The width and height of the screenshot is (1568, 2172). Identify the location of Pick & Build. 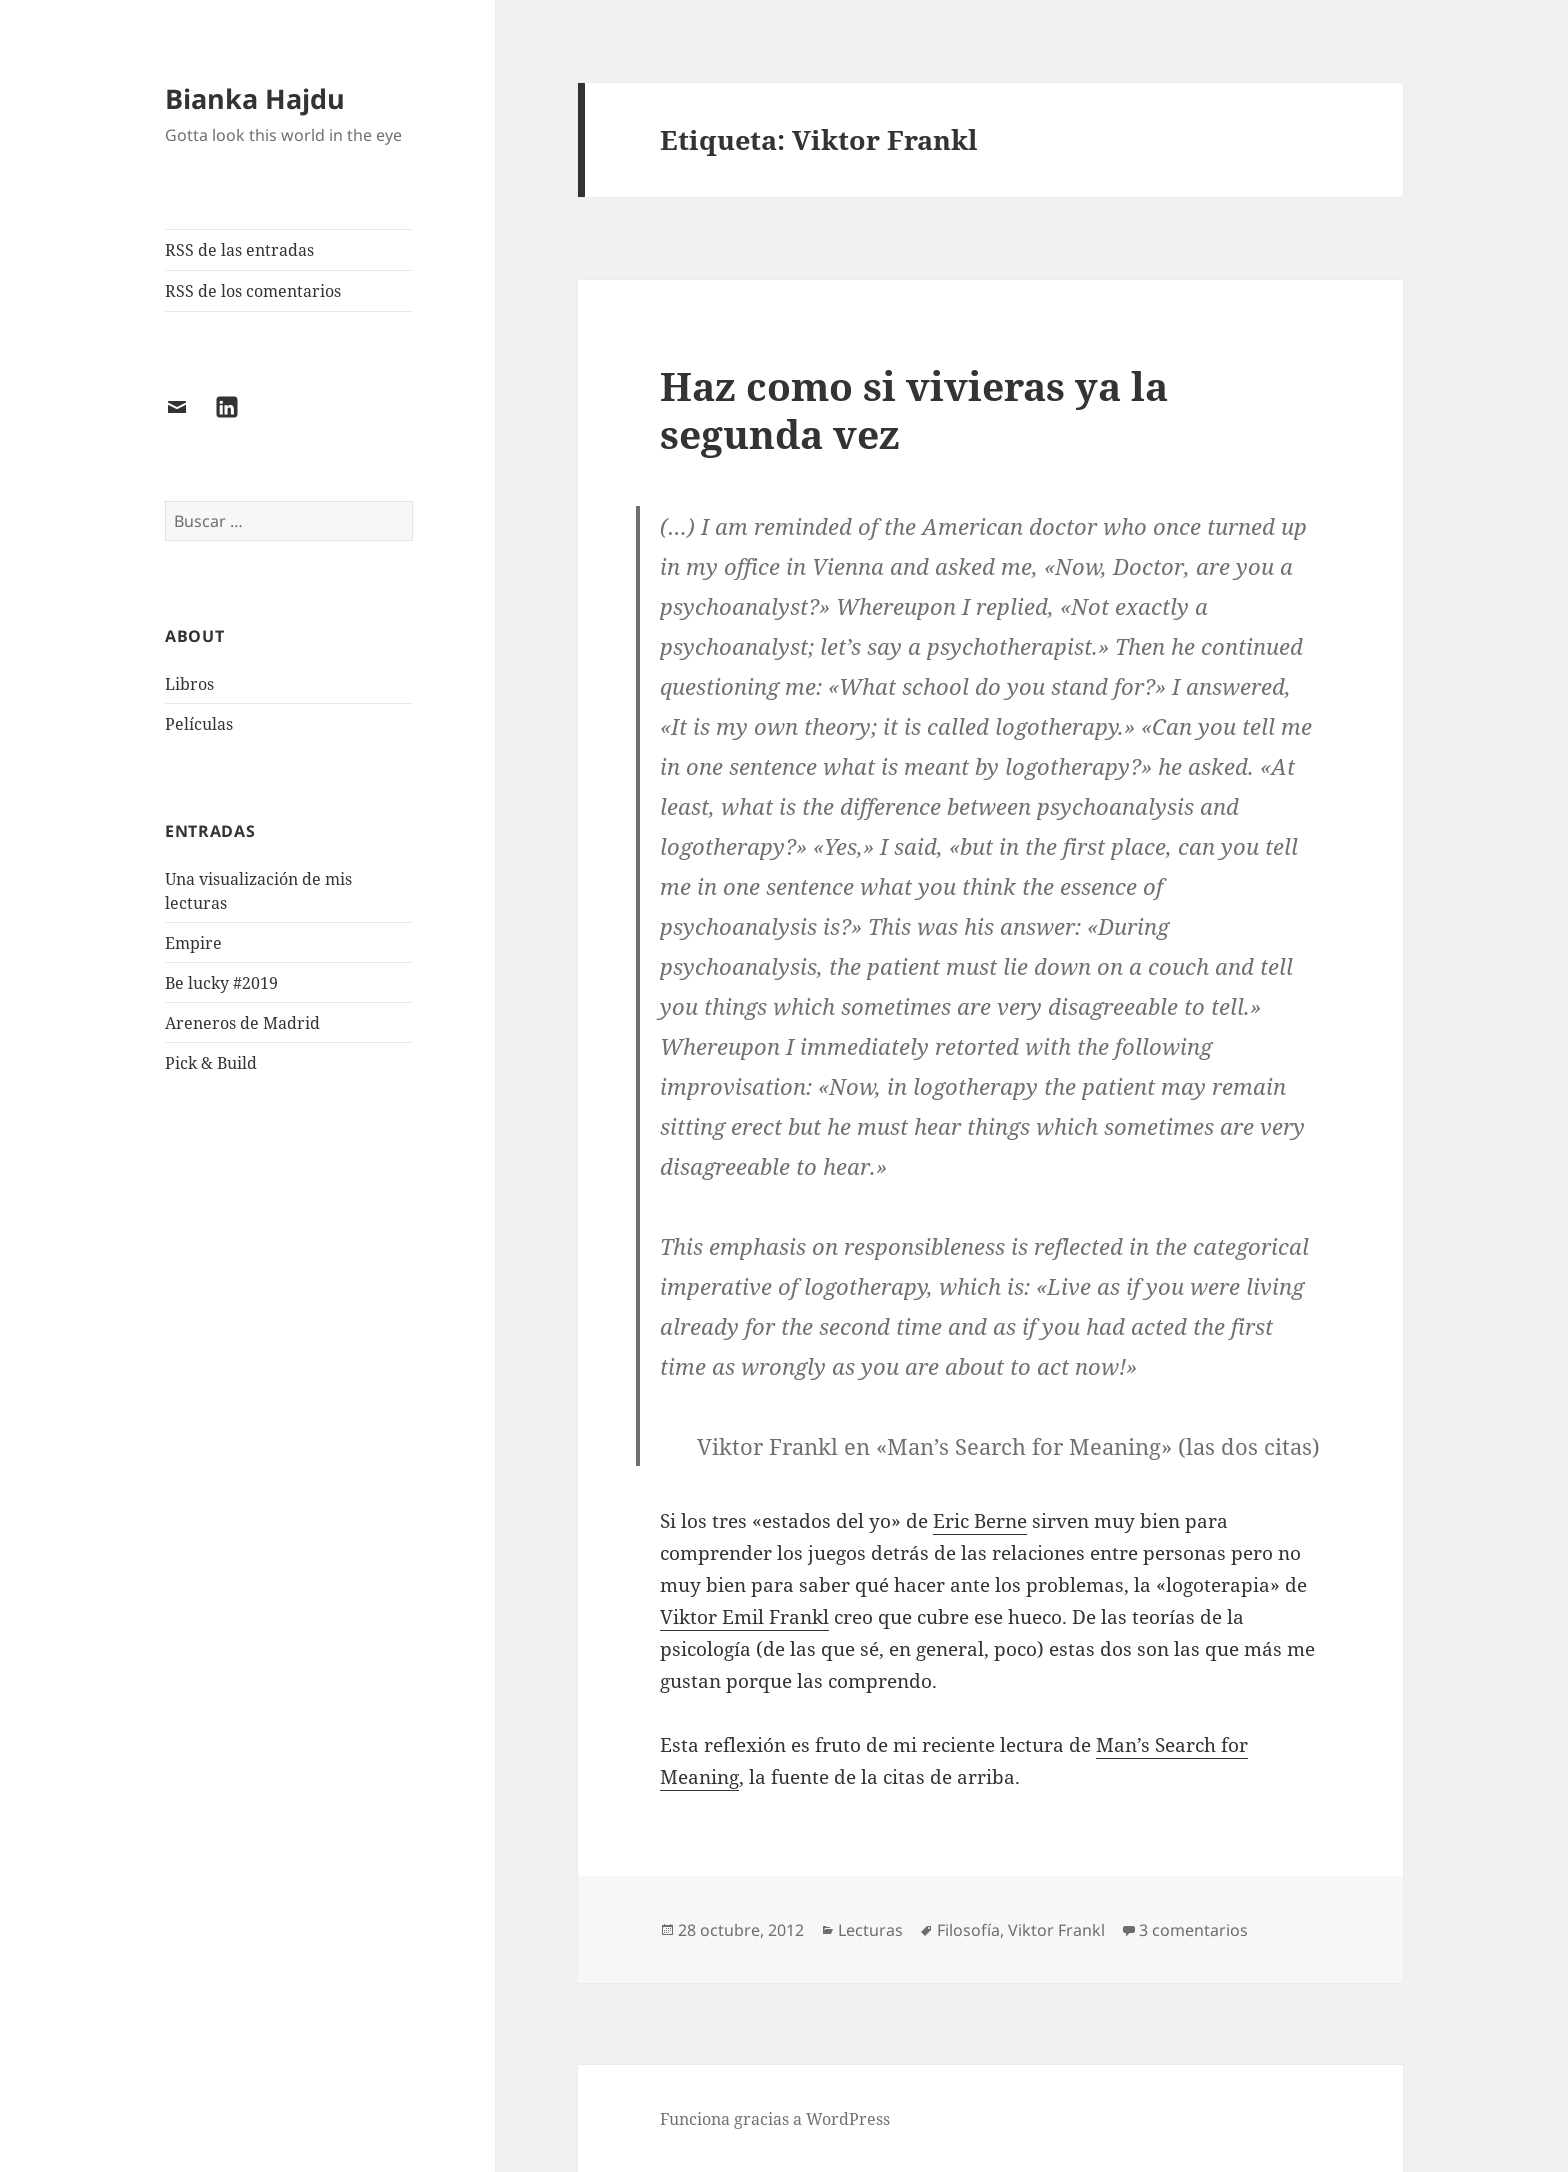
(211, 1063).